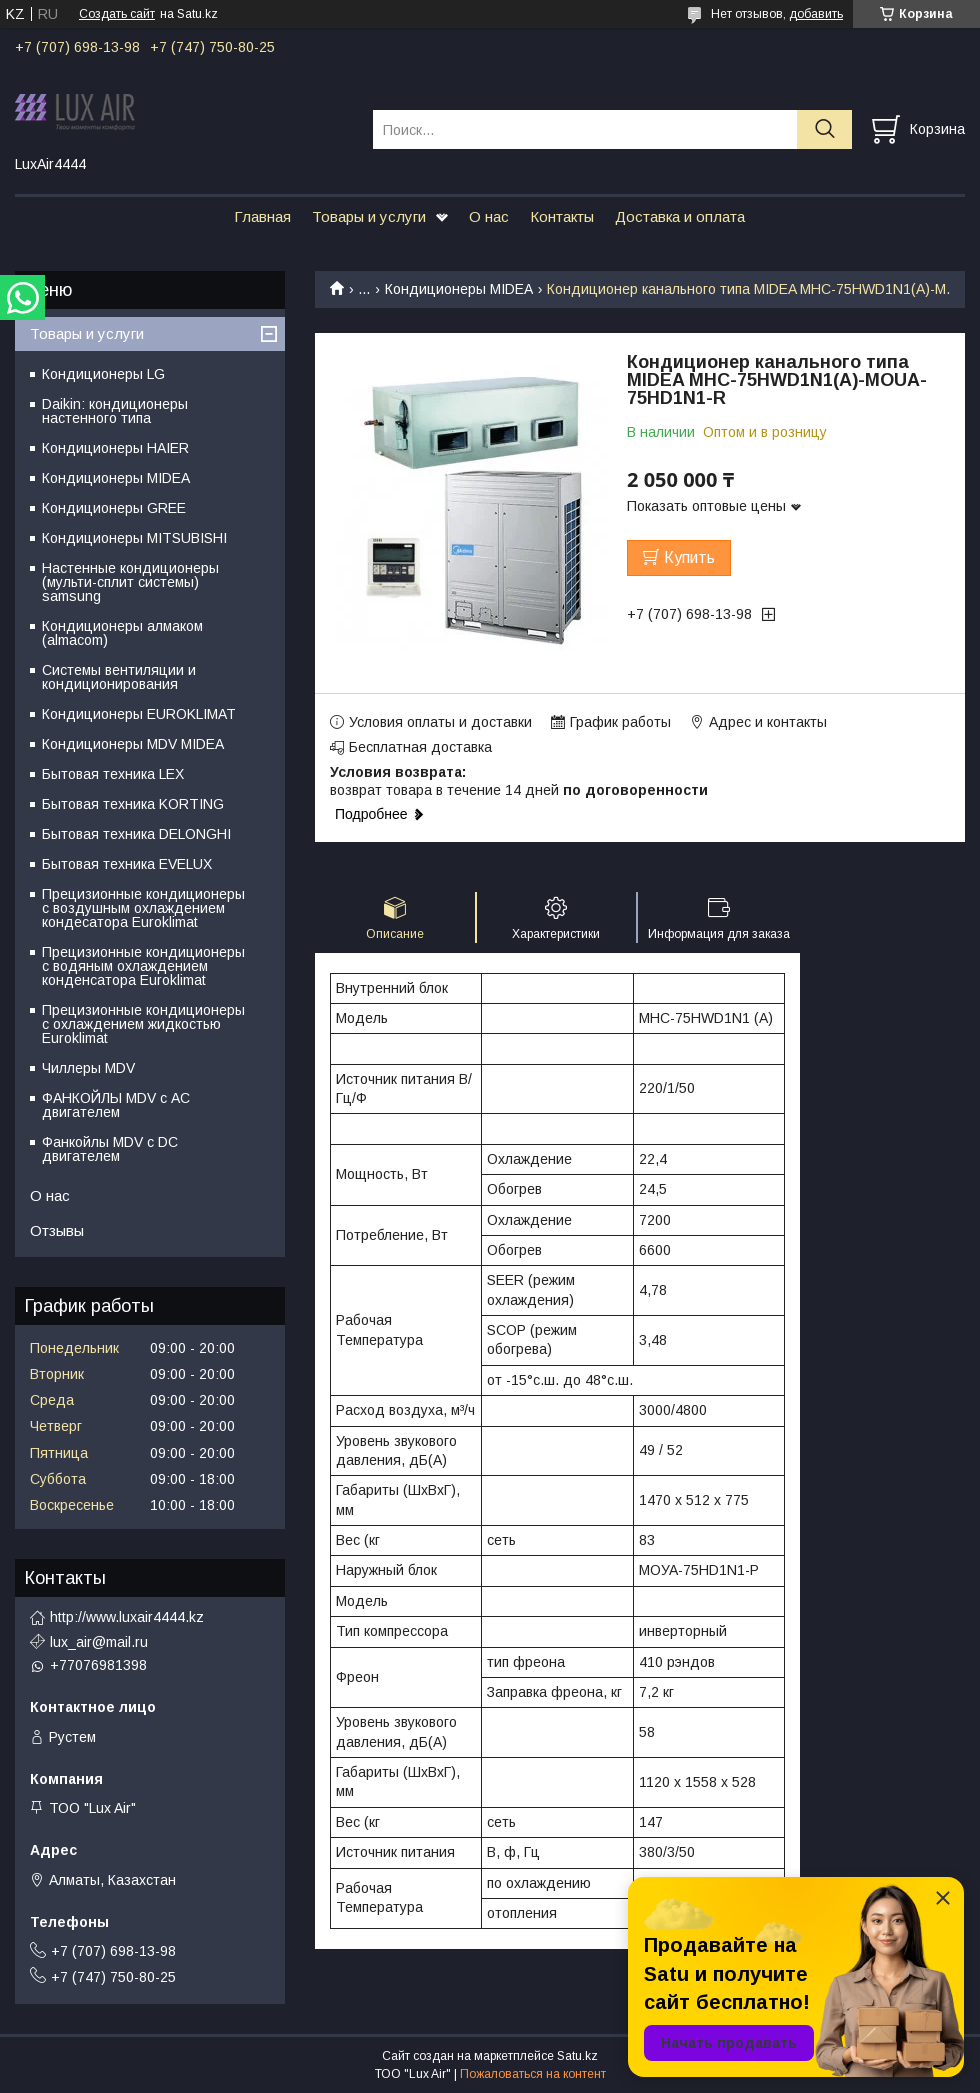 The image size is (980, 2093). What do you see at coordinates (113, 774) in the screenshot?
I see `Бытовая техника LEX` at bounding box center [113, 774].